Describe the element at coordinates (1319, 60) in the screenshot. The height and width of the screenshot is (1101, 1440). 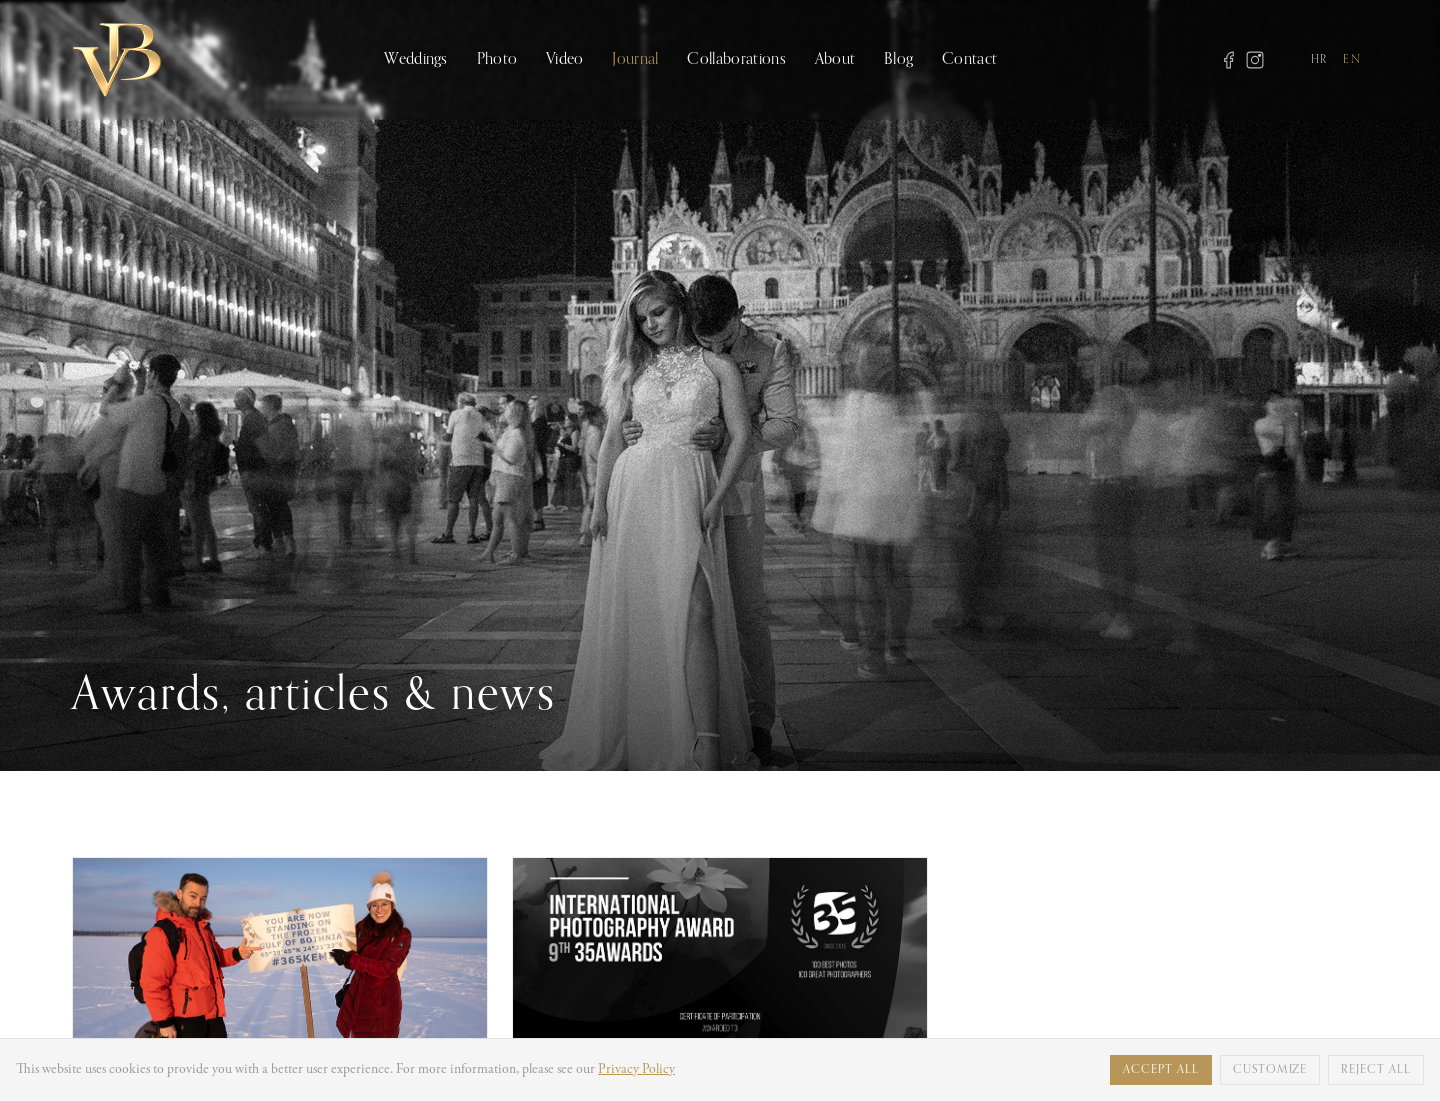
I see `HR` at that location.